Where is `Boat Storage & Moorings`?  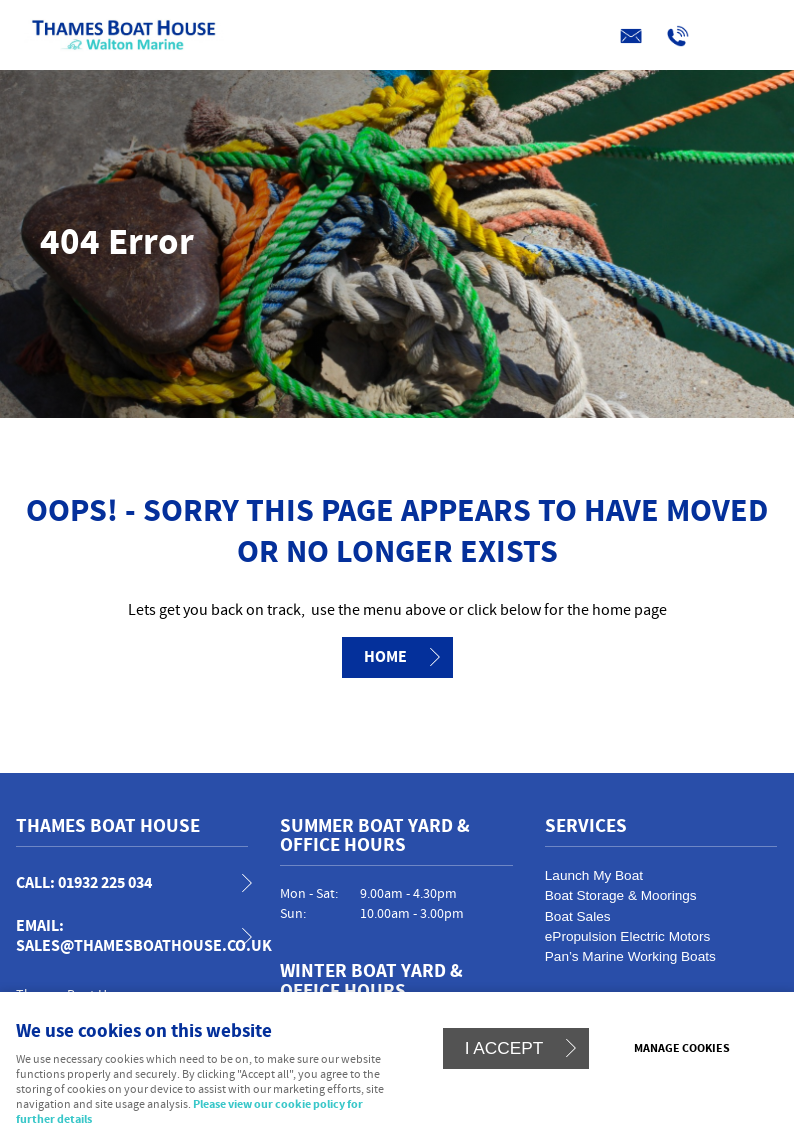
Boat Storage & Moorings is located at coordinates (621, 895).